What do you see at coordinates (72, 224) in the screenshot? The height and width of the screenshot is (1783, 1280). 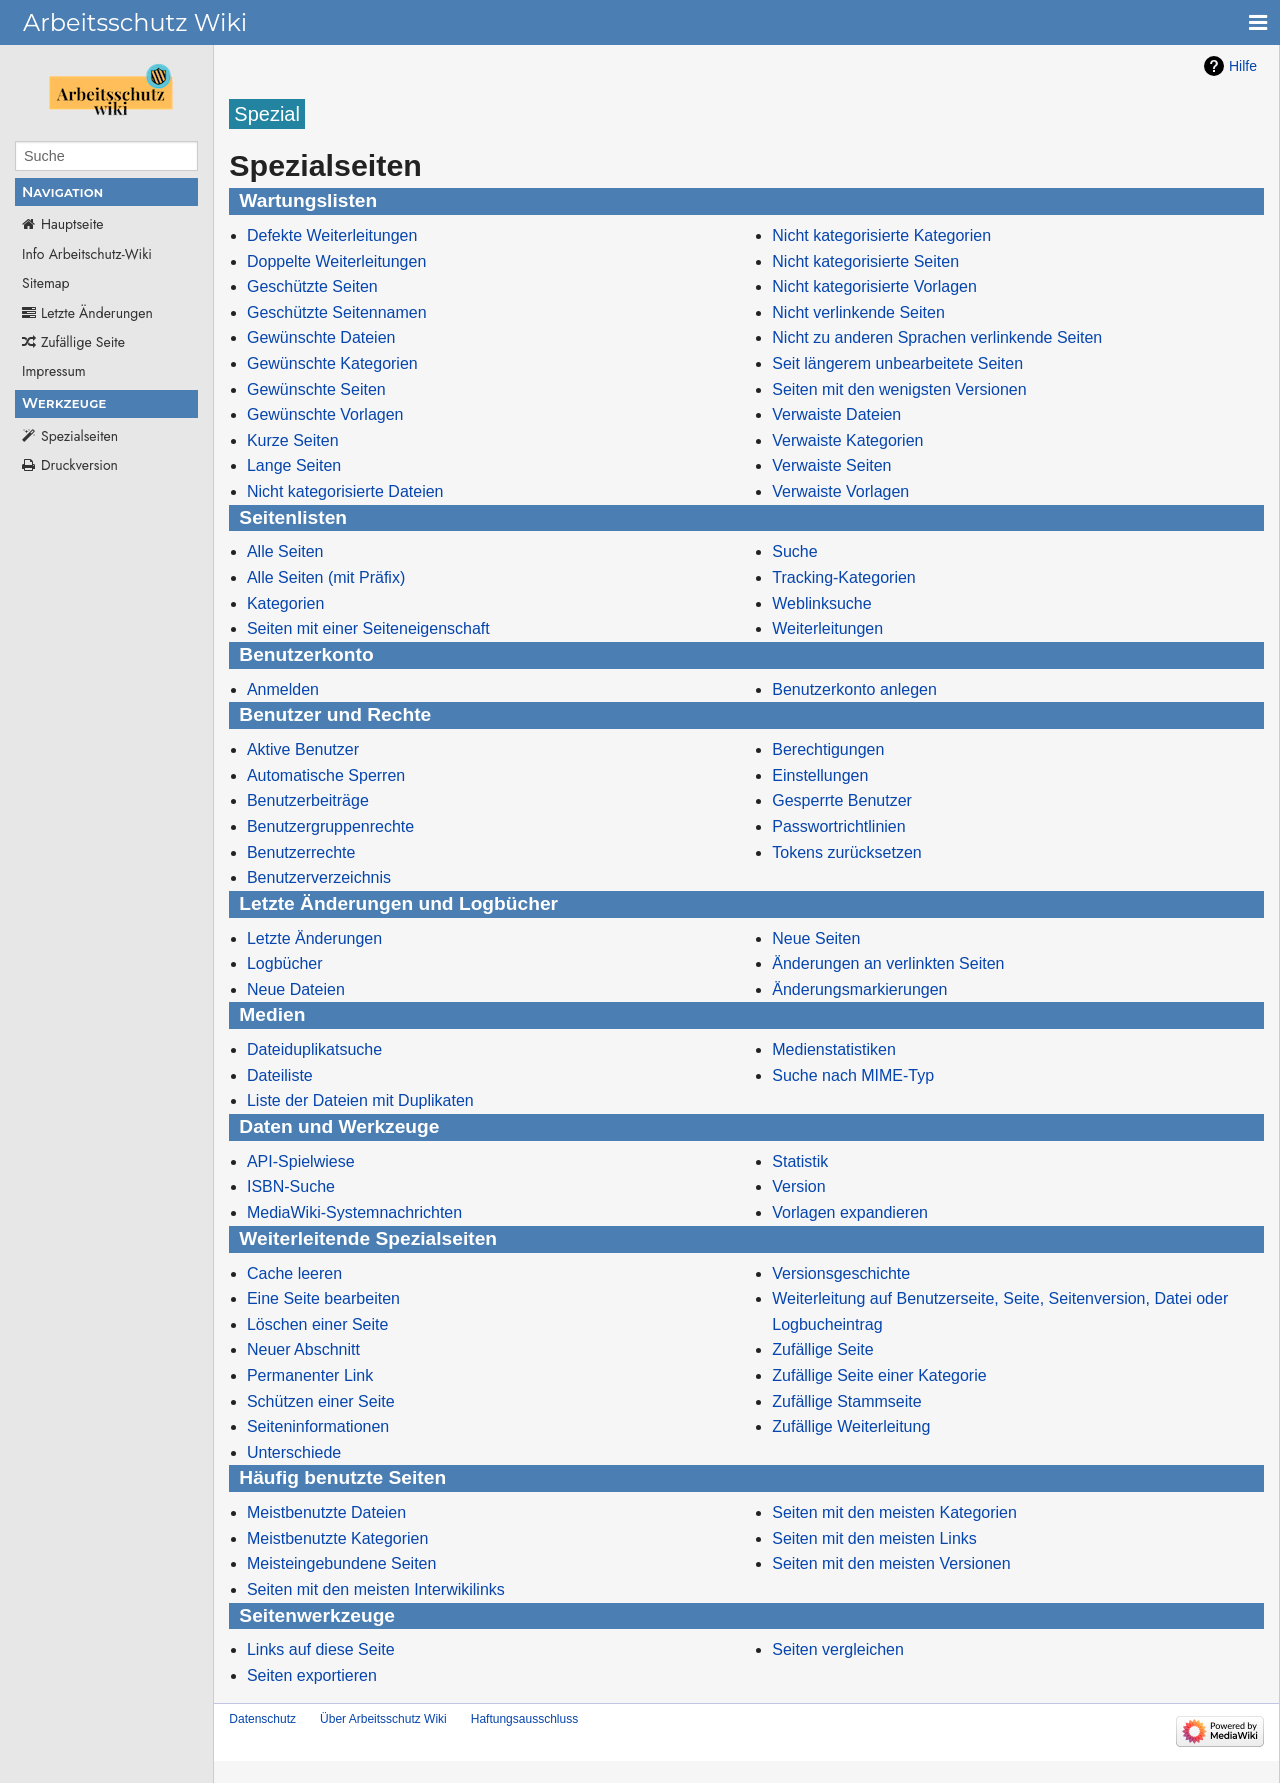 I see `Hauptseite` at bounding box center [72, 224].